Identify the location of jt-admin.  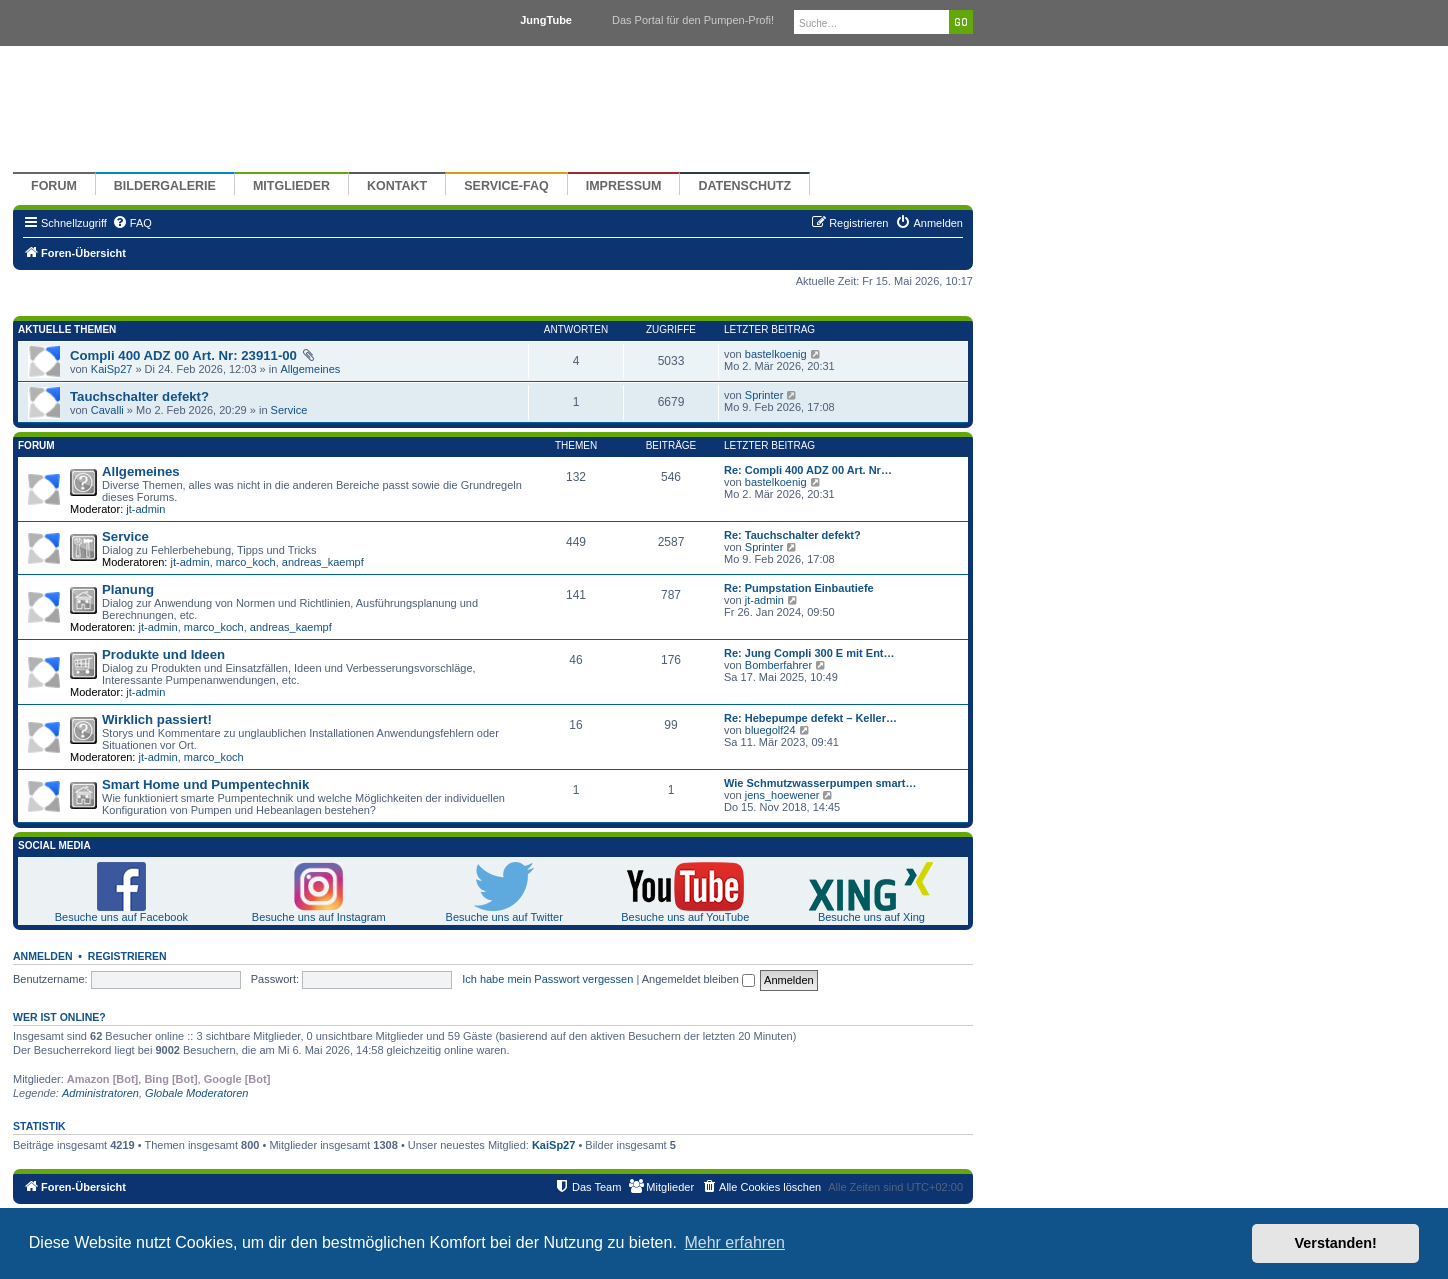
(145, 509).